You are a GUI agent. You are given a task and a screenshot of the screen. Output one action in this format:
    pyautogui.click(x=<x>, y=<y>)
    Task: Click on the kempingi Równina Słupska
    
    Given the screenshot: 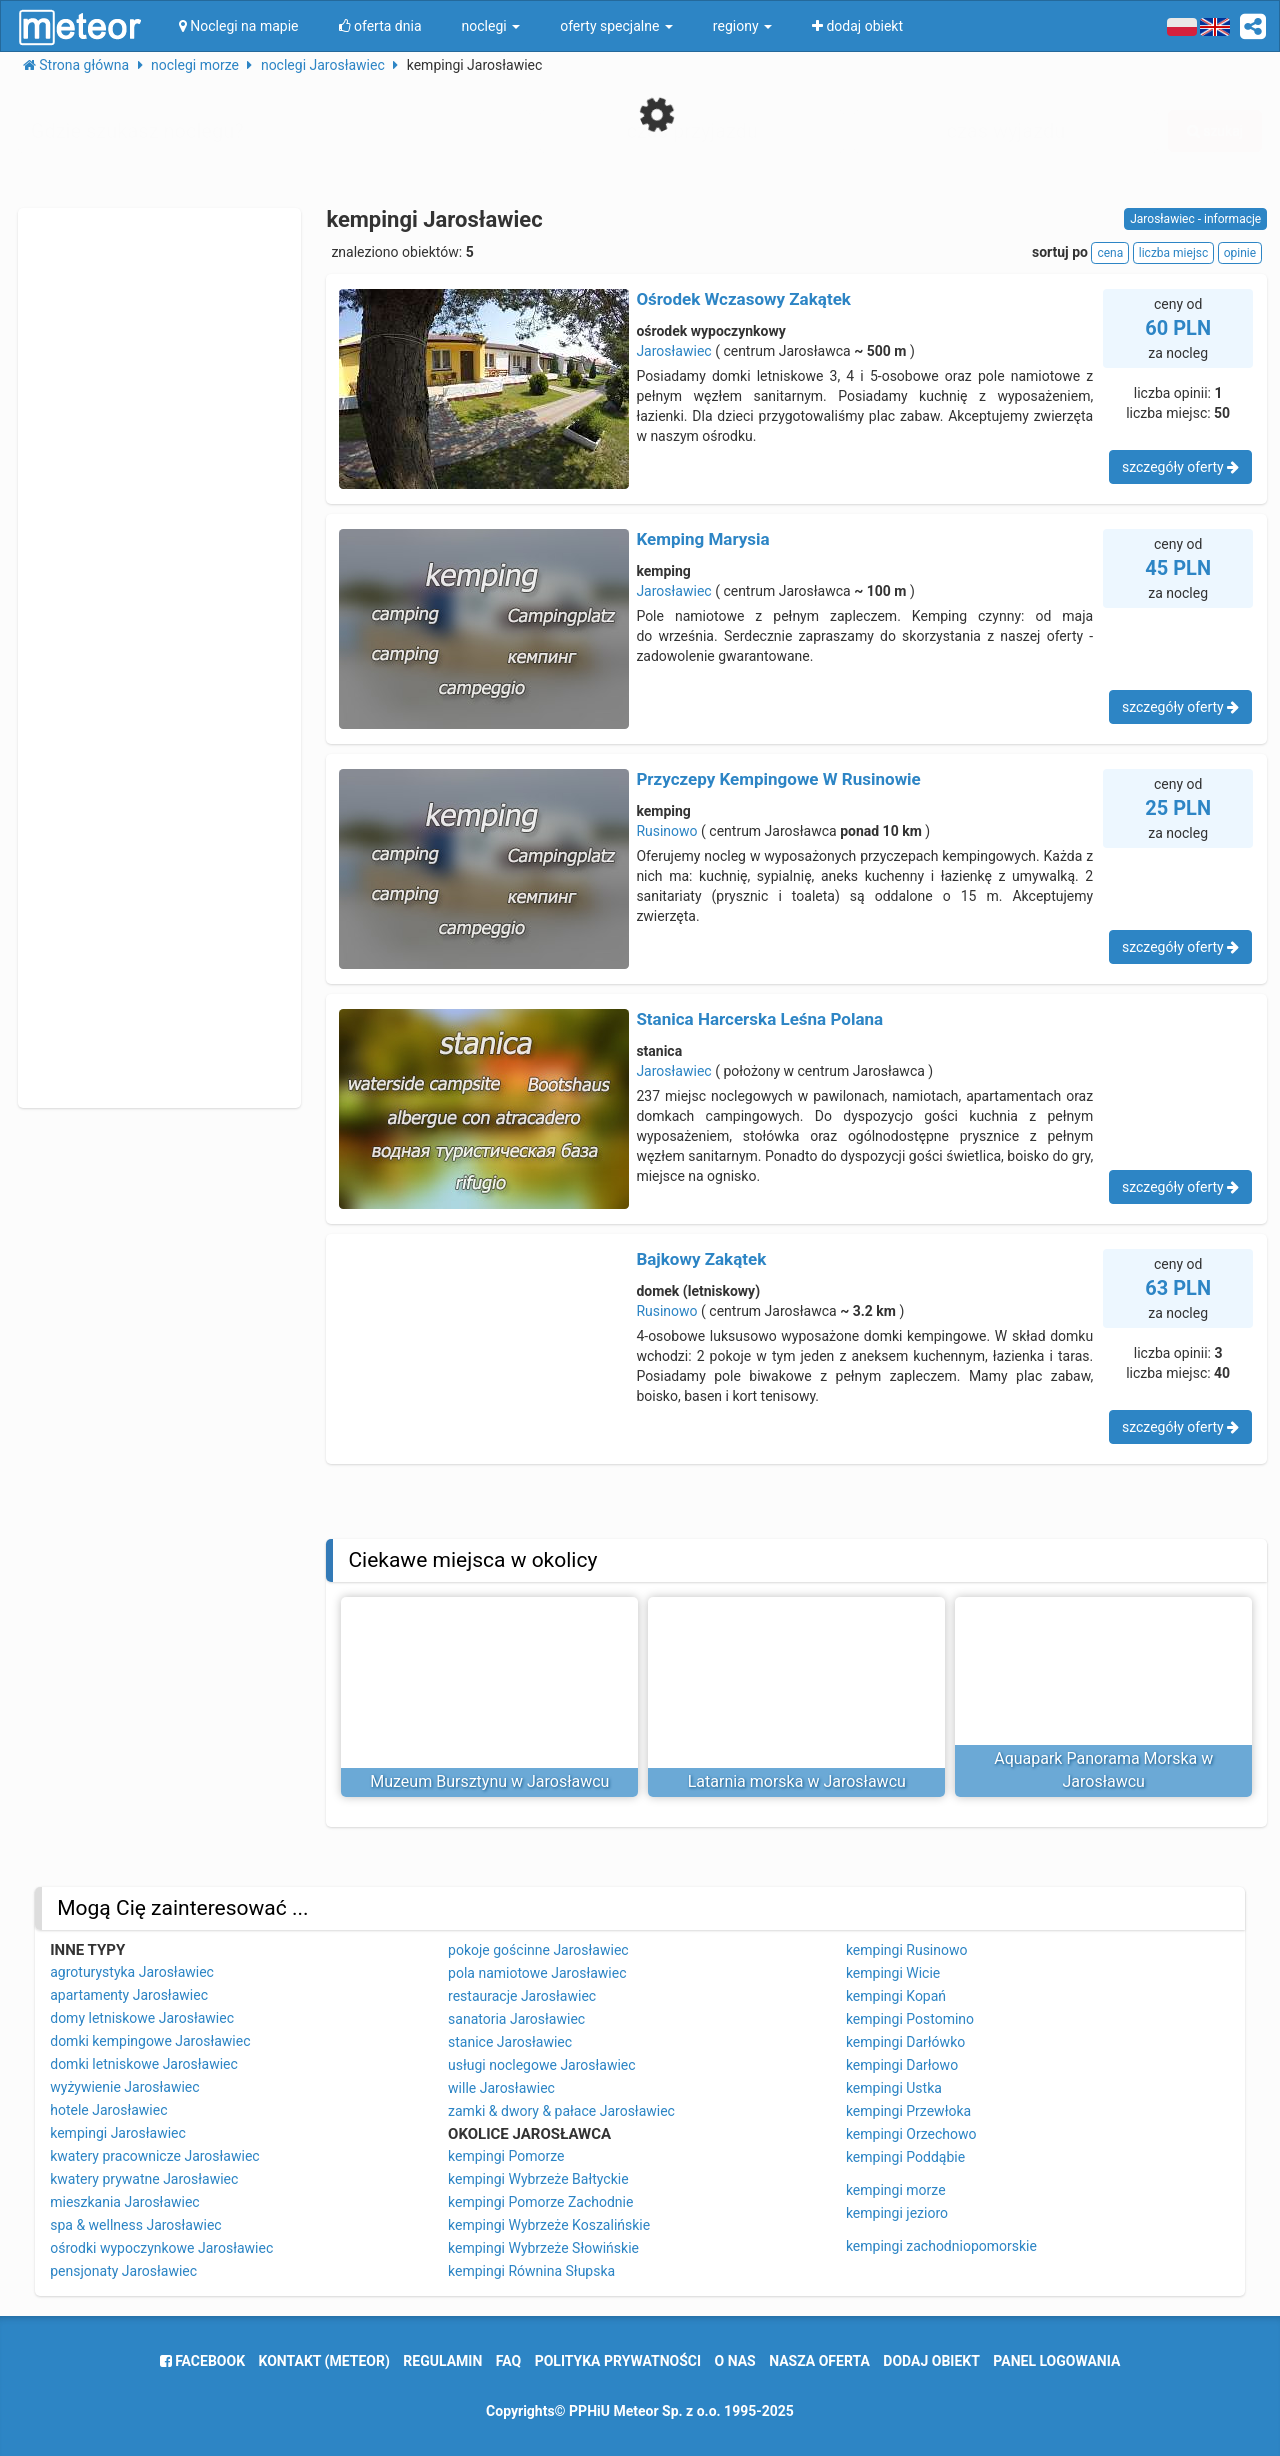 What is the action you would take?
    pyautogui.click(x=531, y=2271)
    